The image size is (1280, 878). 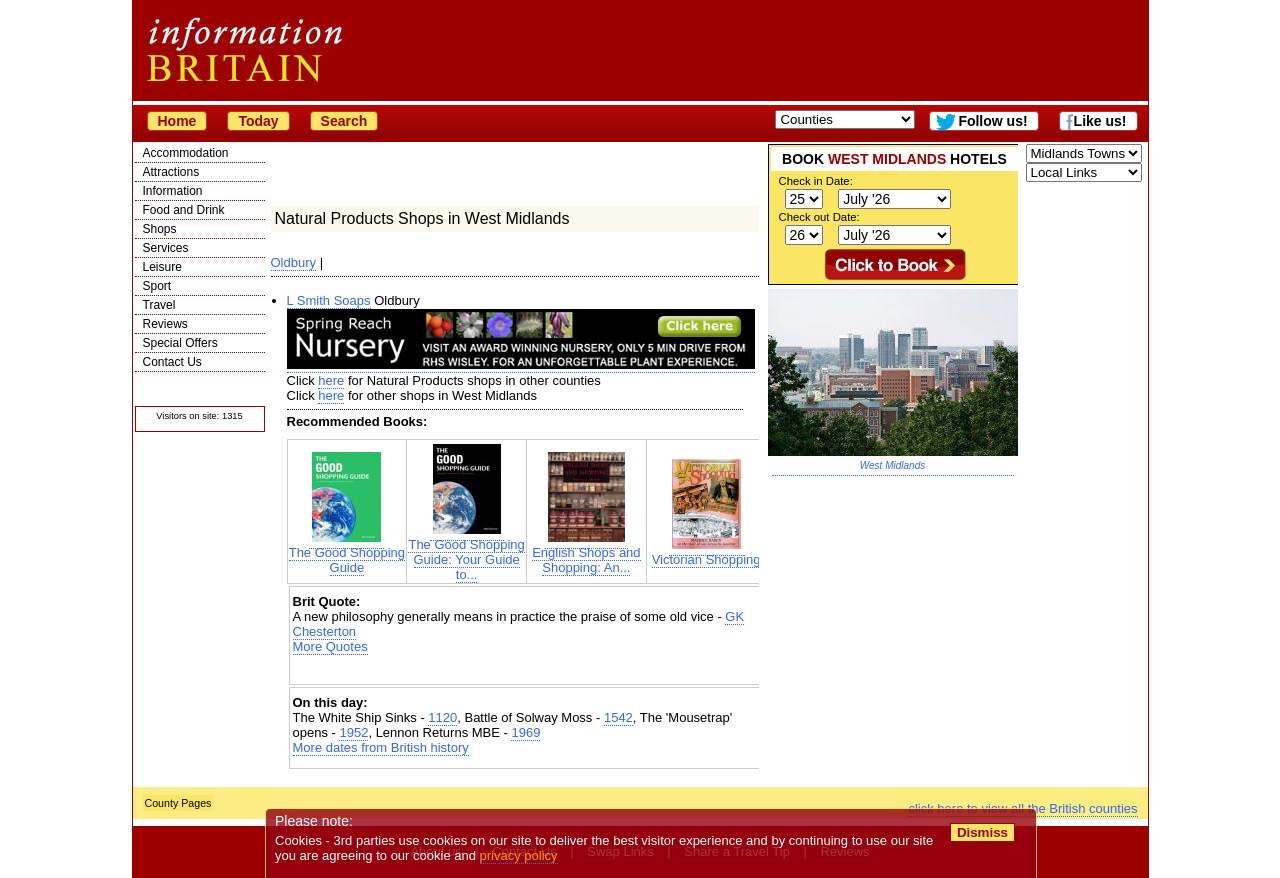 I want to click on The Good Shopping Guide: Your Guide to..., so click(x=466, y=553).